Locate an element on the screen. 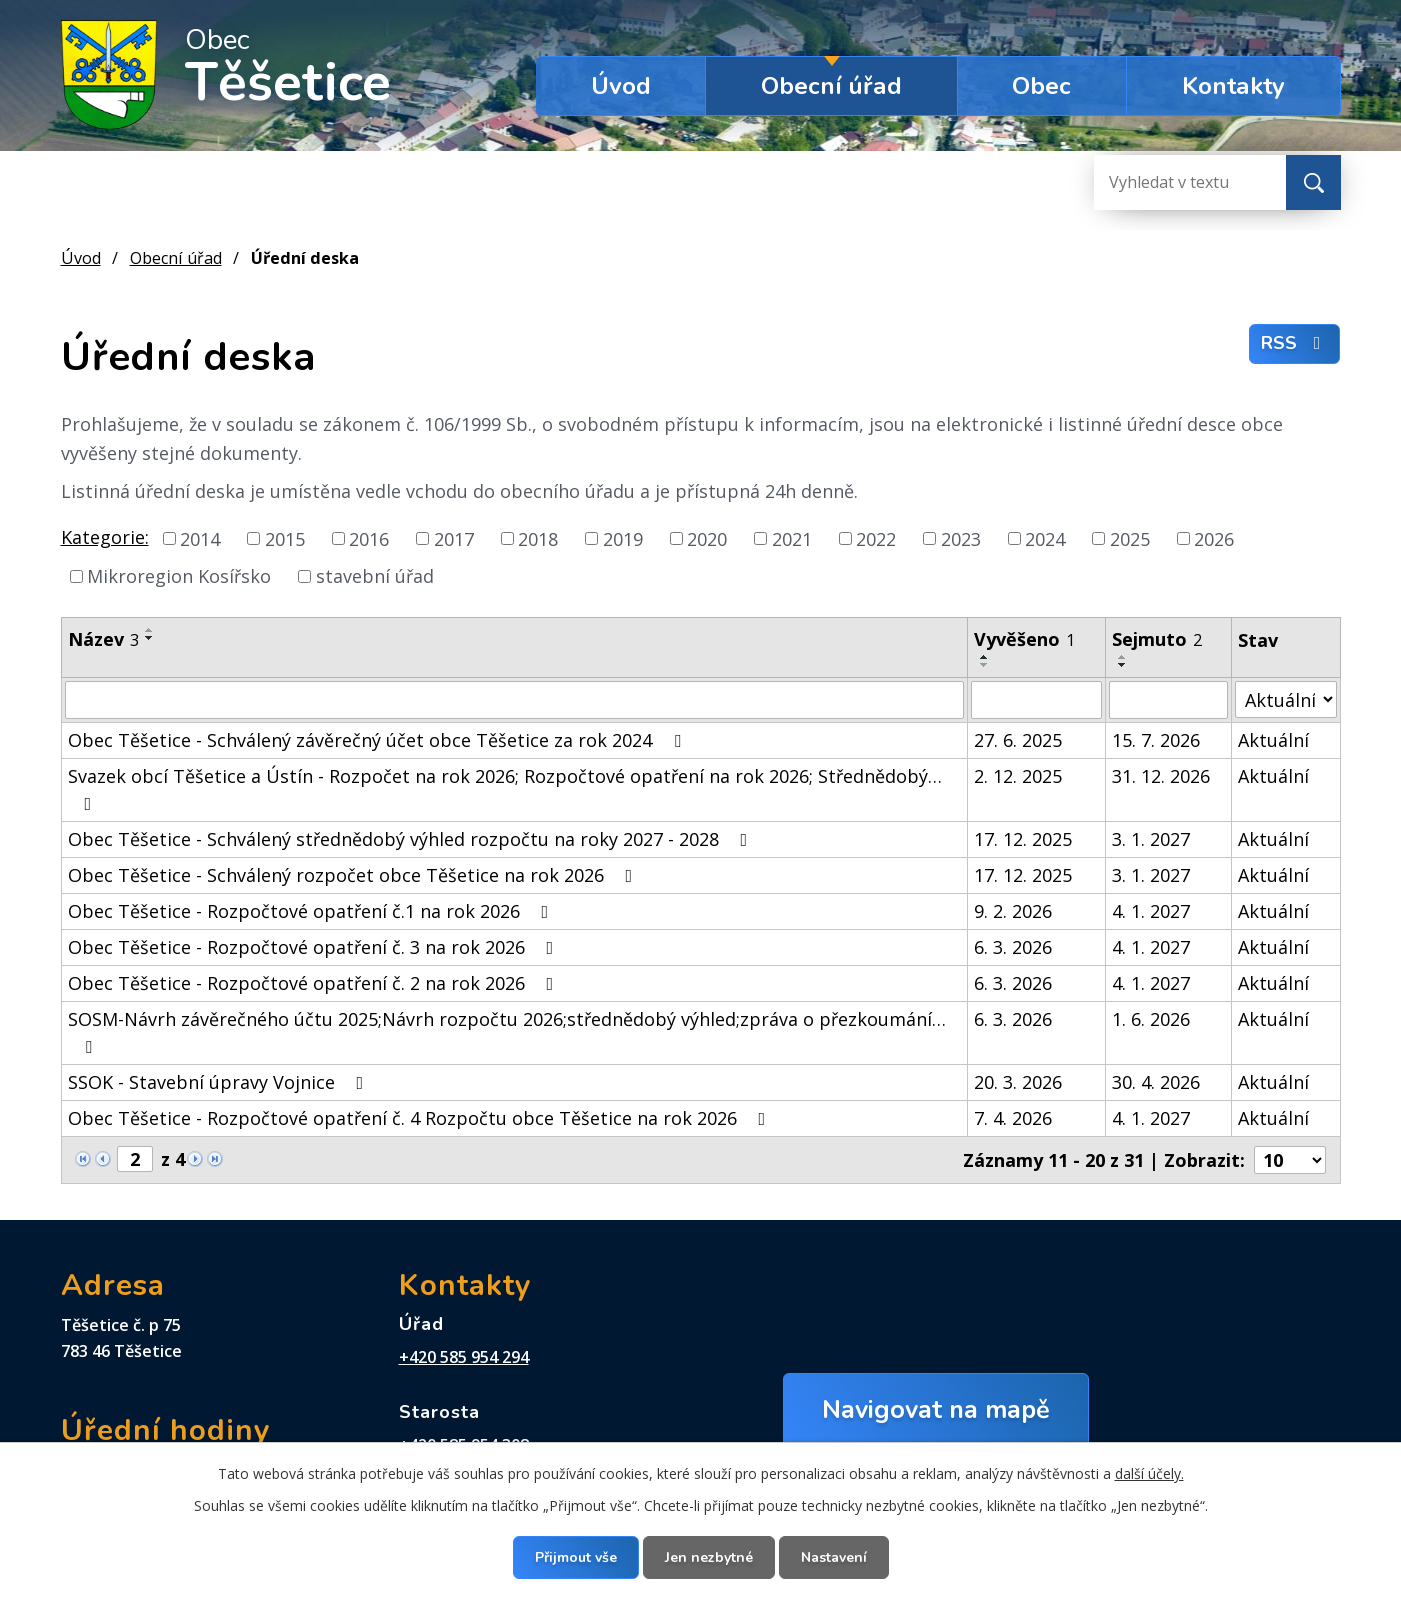  6. 3. 2026 is located at coordinates (1013, 947).